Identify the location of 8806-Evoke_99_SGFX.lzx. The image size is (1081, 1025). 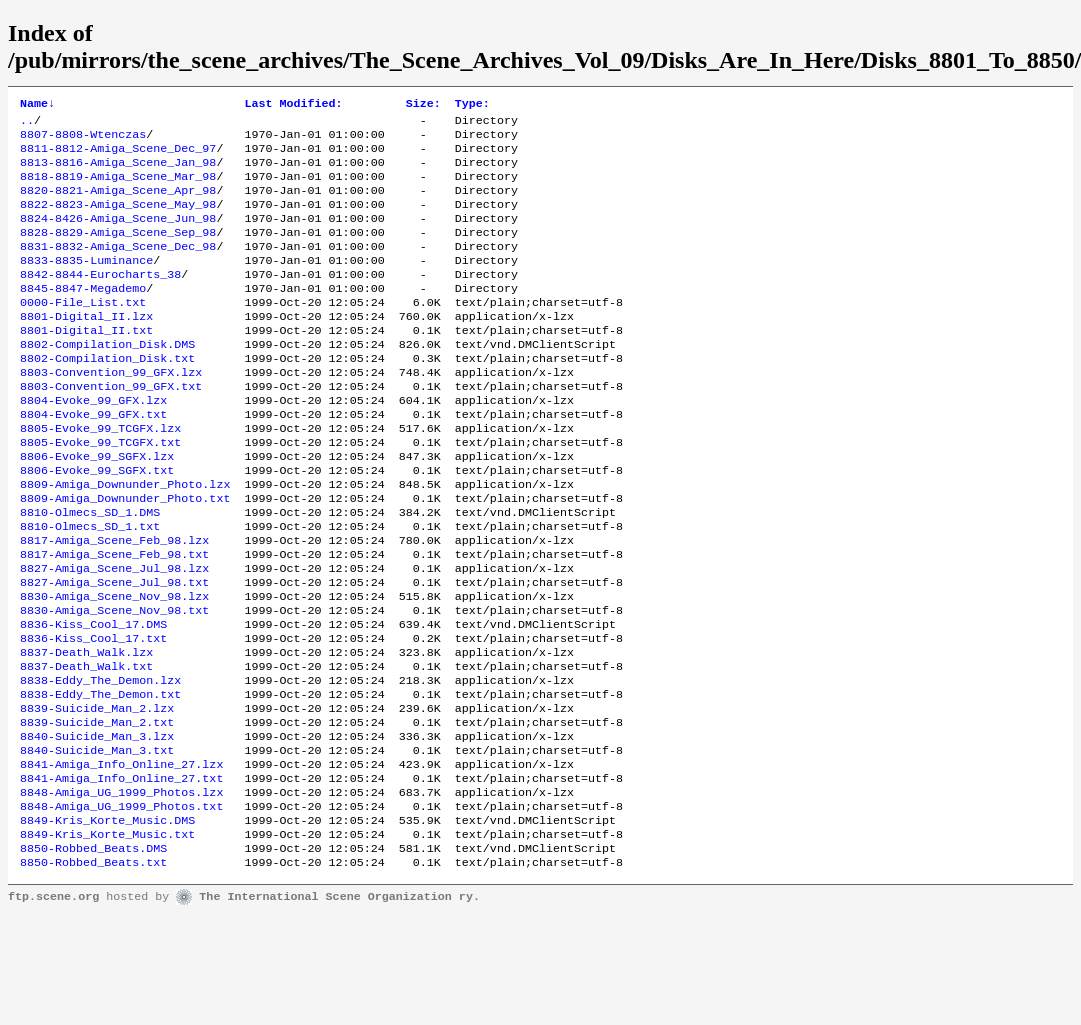
(97, 508).